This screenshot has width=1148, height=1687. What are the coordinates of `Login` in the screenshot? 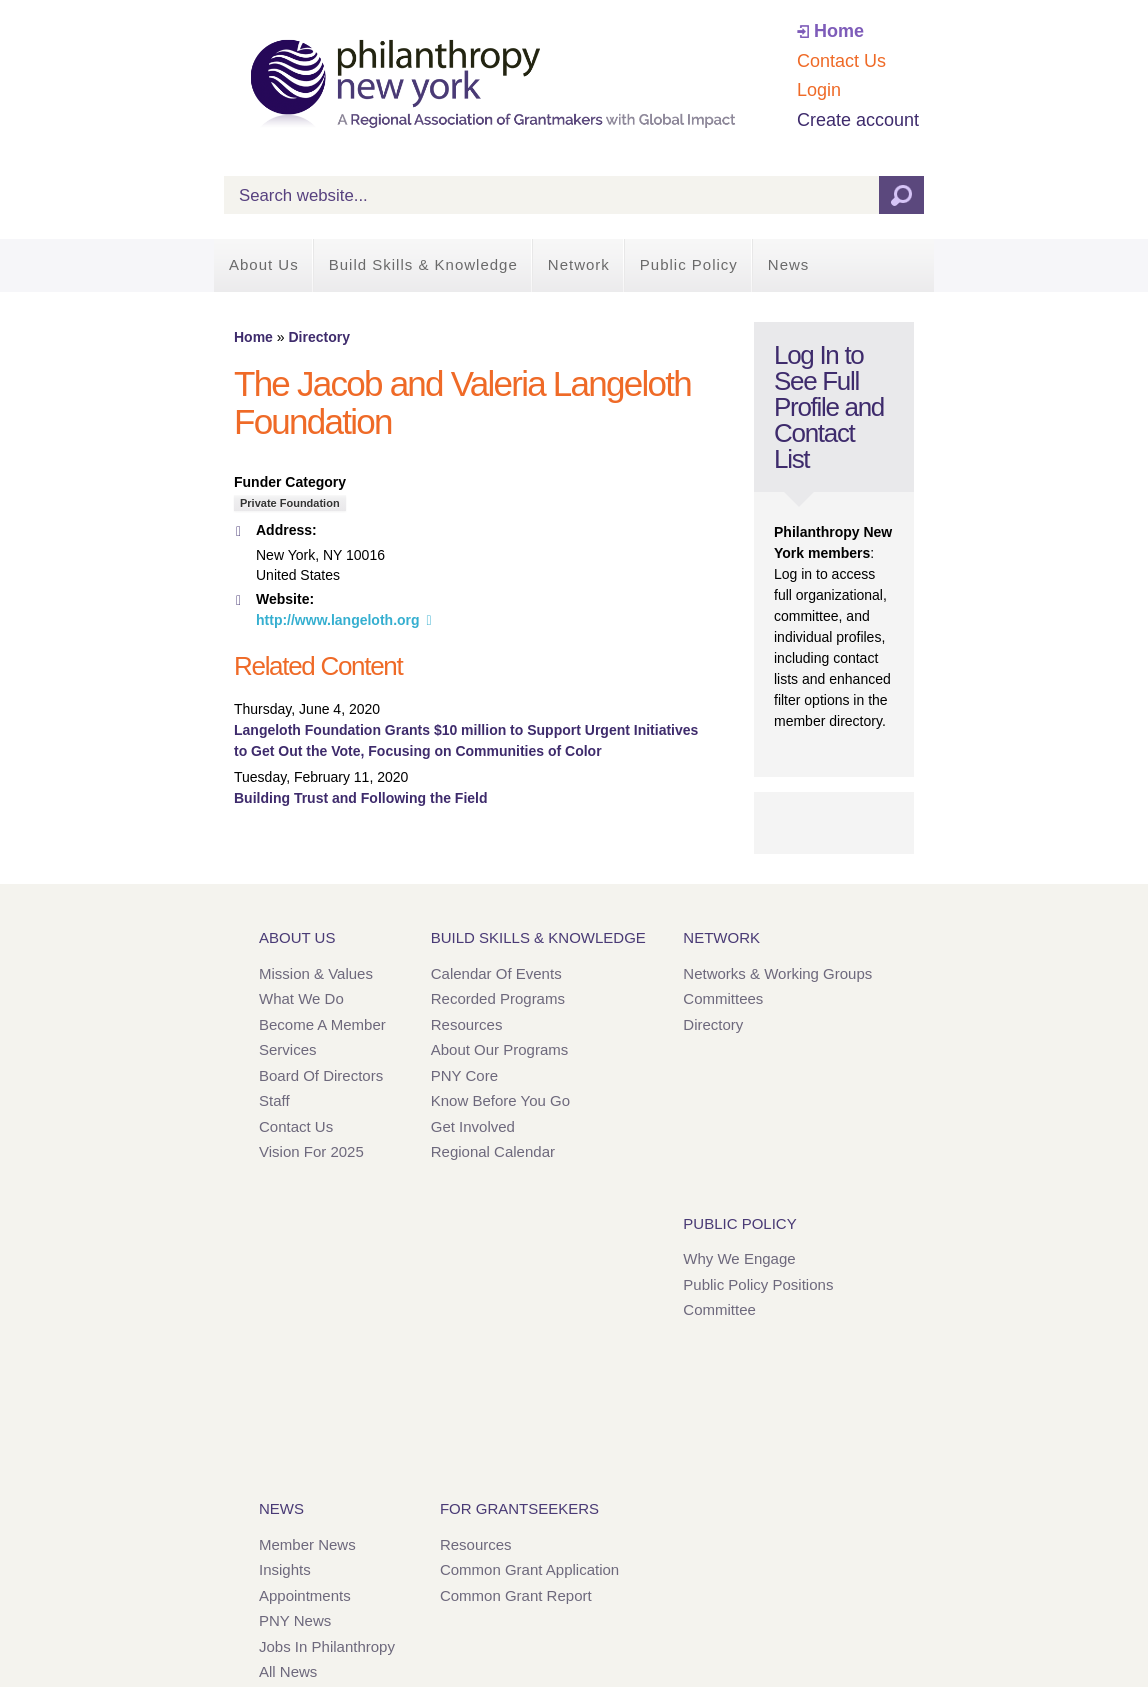 It's located at (819, 90).